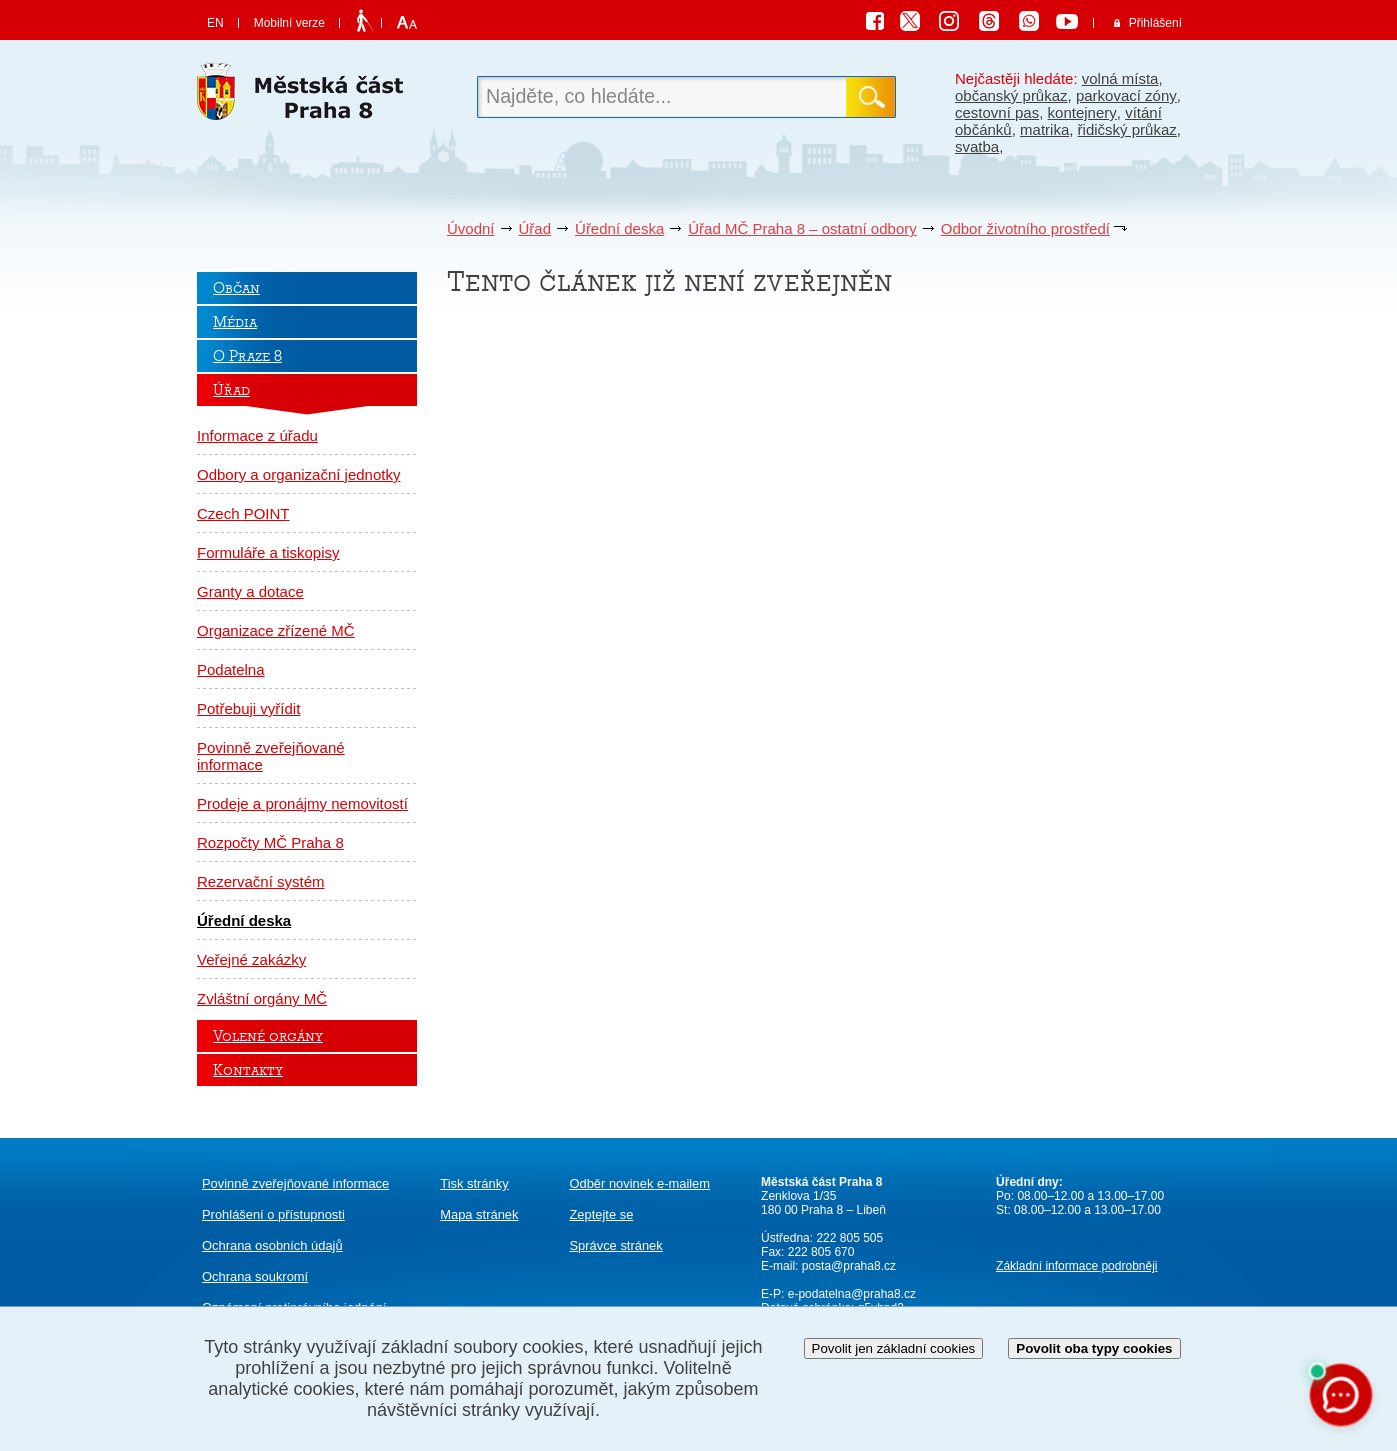 The height and width of the screenshot is (1451, 1397). Describe the element at coordinates (247, 356) in the screenshot. I see `O Praze 8` at that location.